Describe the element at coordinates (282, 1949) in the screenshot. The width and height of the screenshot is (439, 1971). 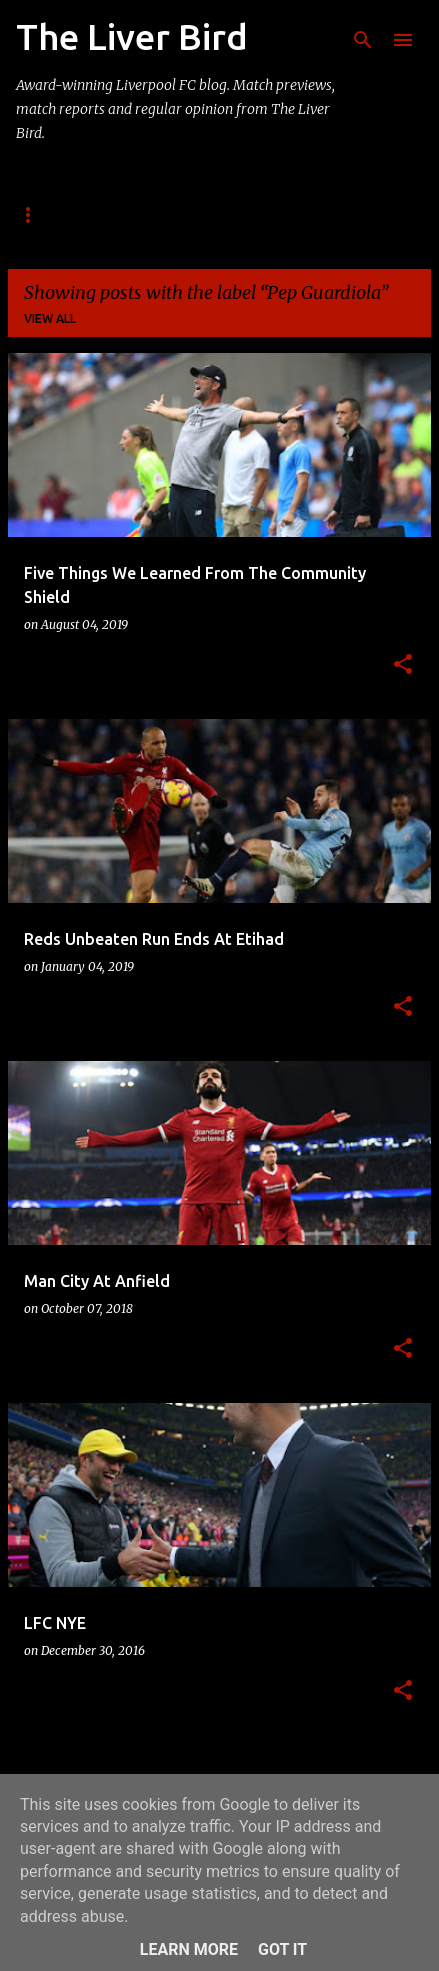
I see `Got it` at that location.